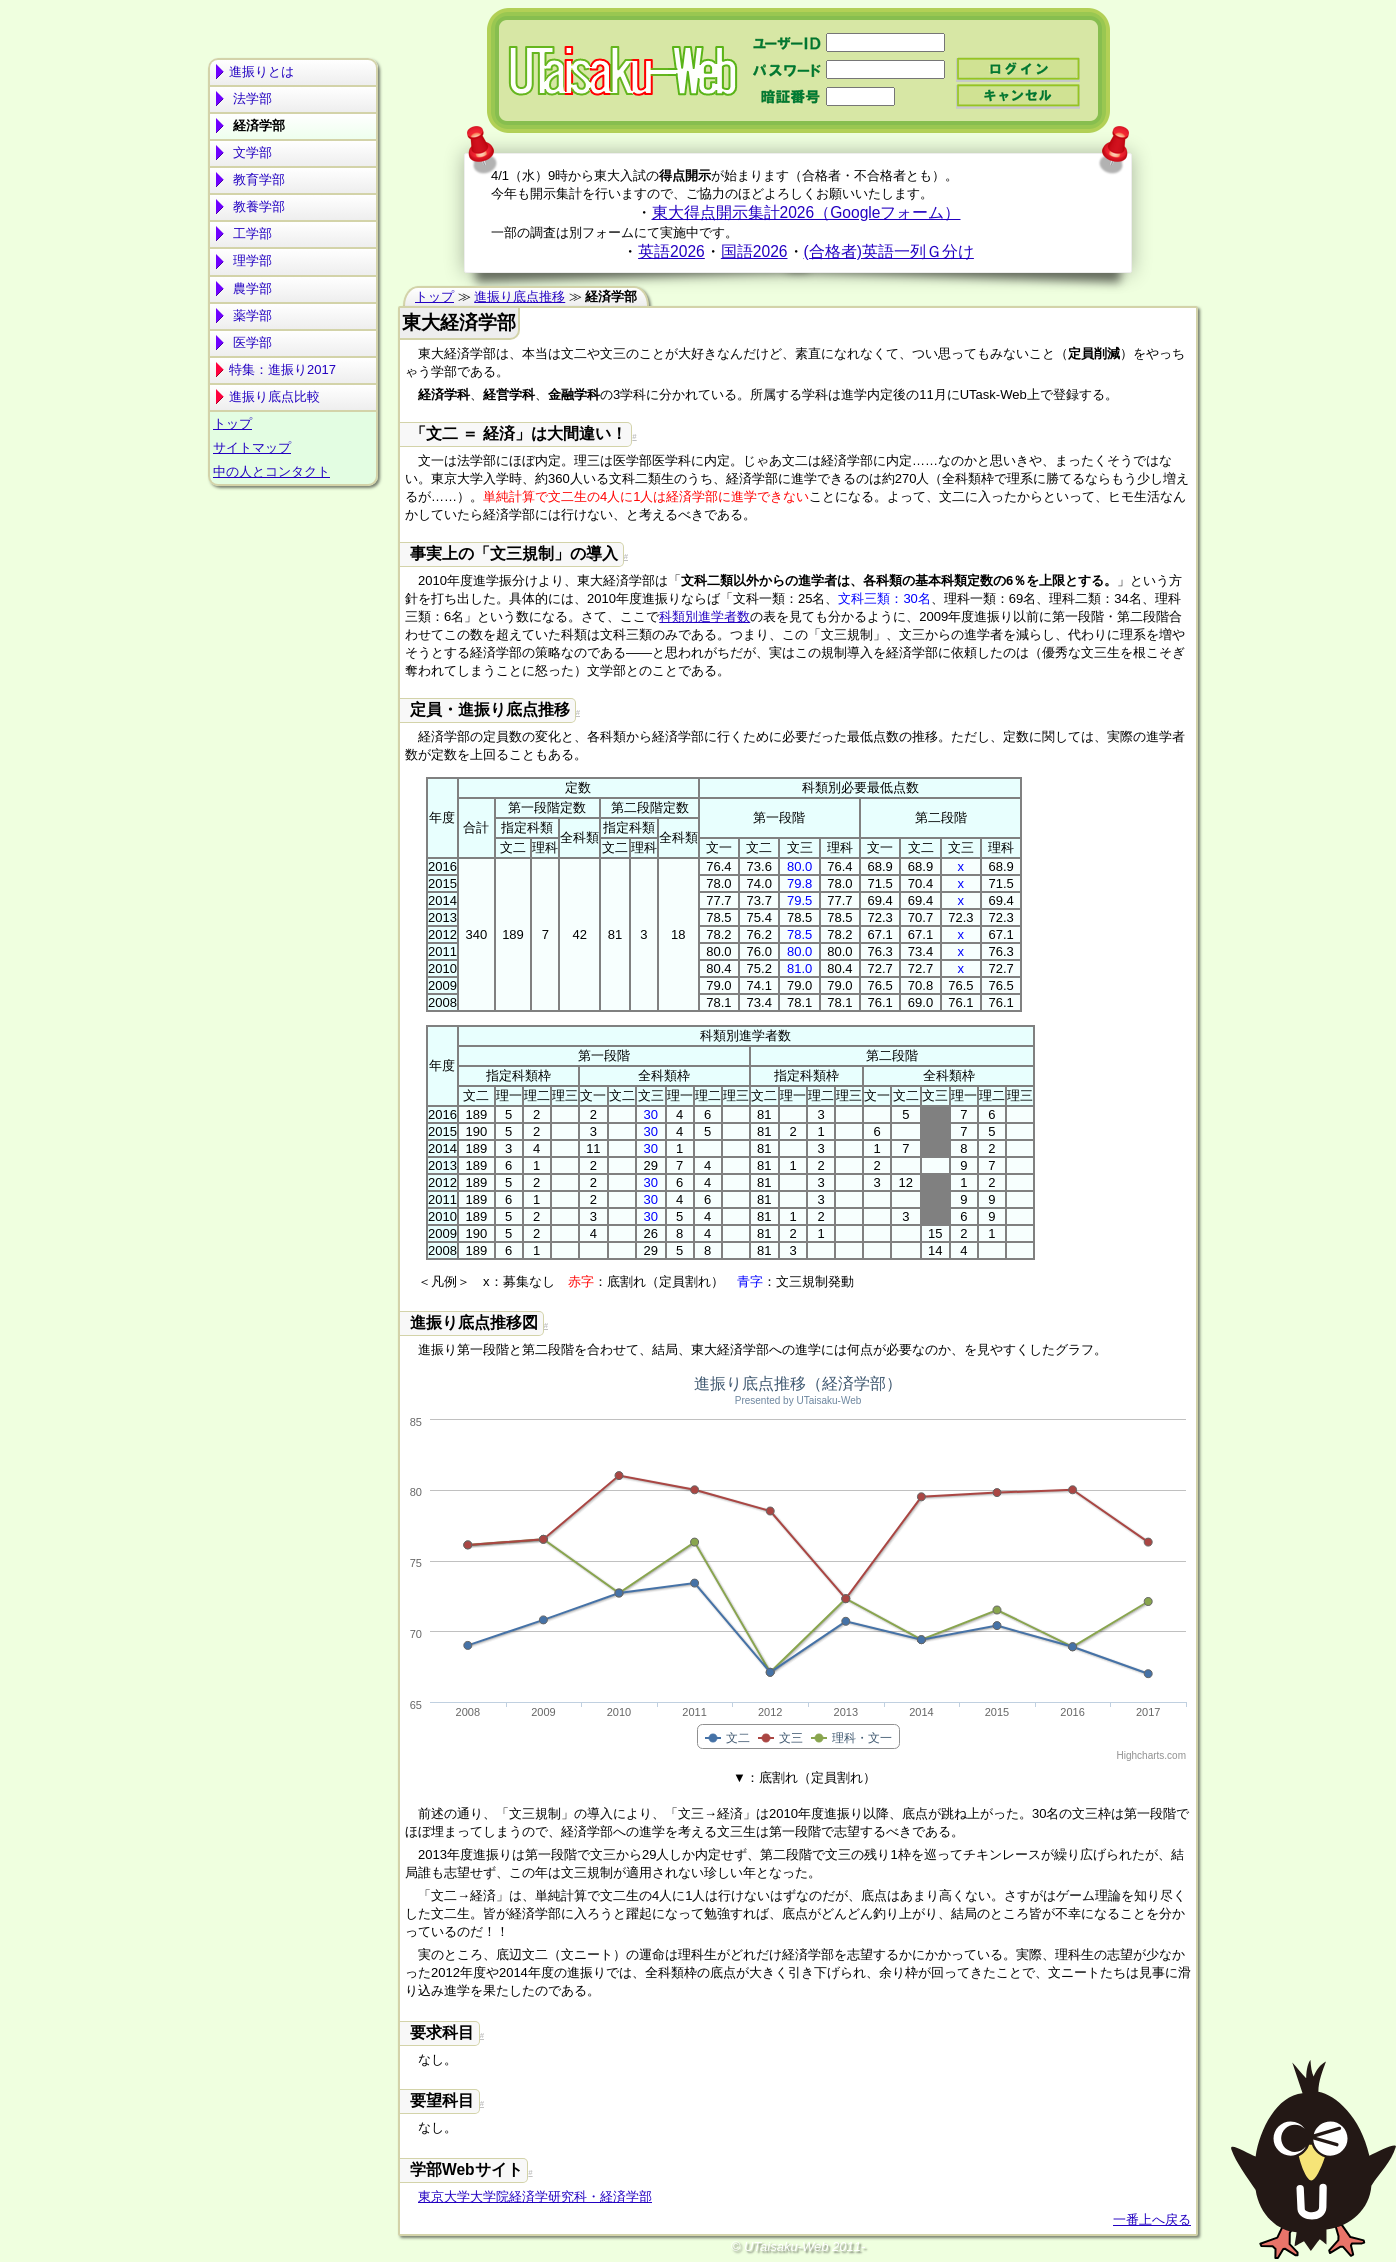  What do you see at coordinates (257, 179) in the screenshot?
I see `教育学部` at bounding box center [257, 179].